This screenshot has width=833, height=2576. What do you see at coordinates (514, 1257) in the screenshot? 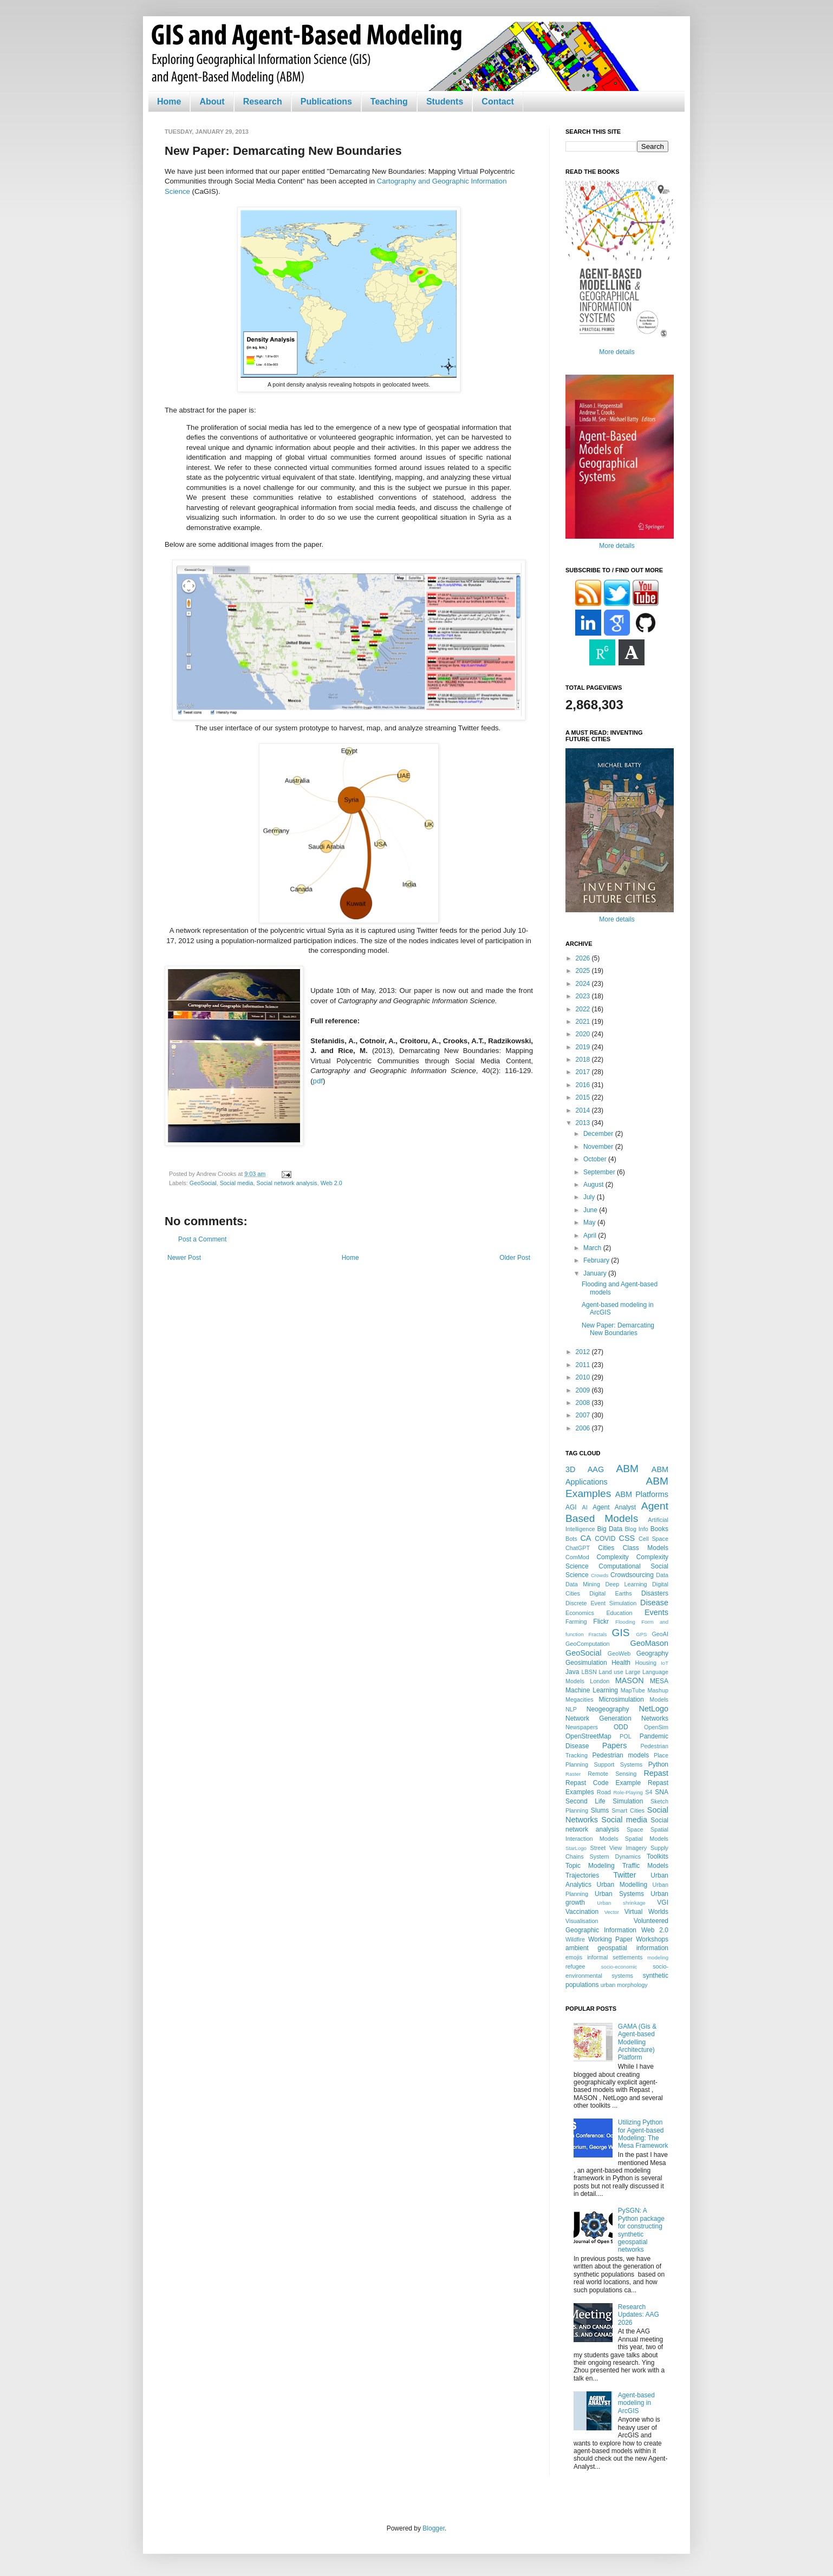
I see `Older Post` at bounding box center [514, 1257].